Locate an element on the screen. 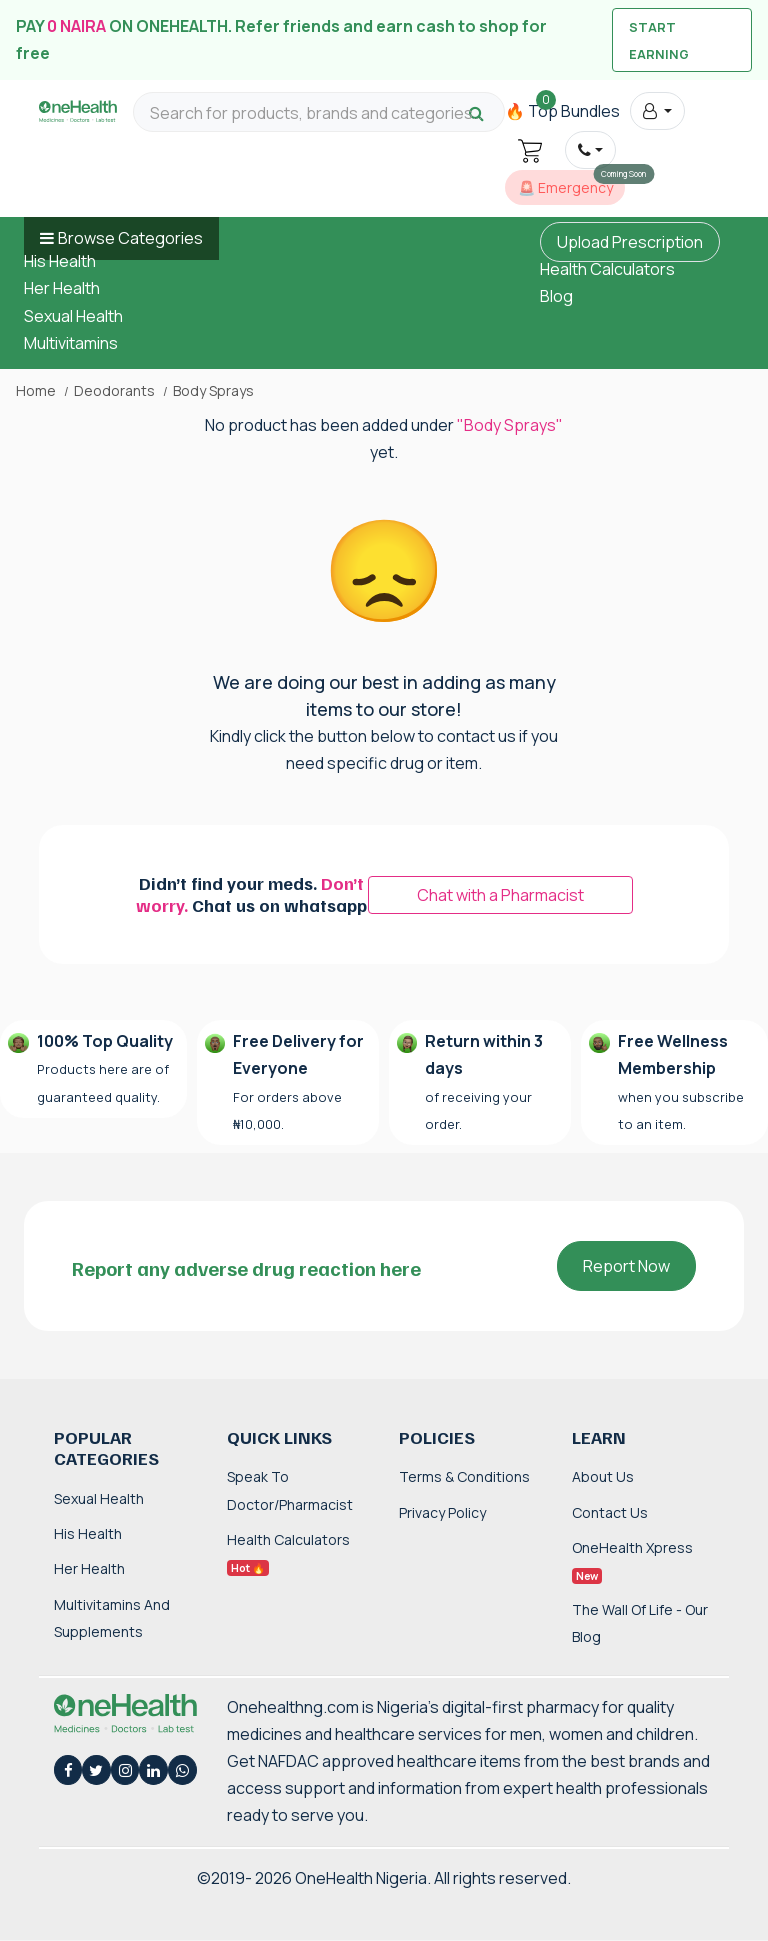 Image resolution: width=768 pixels, height=1941 pixels. Terms & Conditions is located at coordinates (464, 1476).